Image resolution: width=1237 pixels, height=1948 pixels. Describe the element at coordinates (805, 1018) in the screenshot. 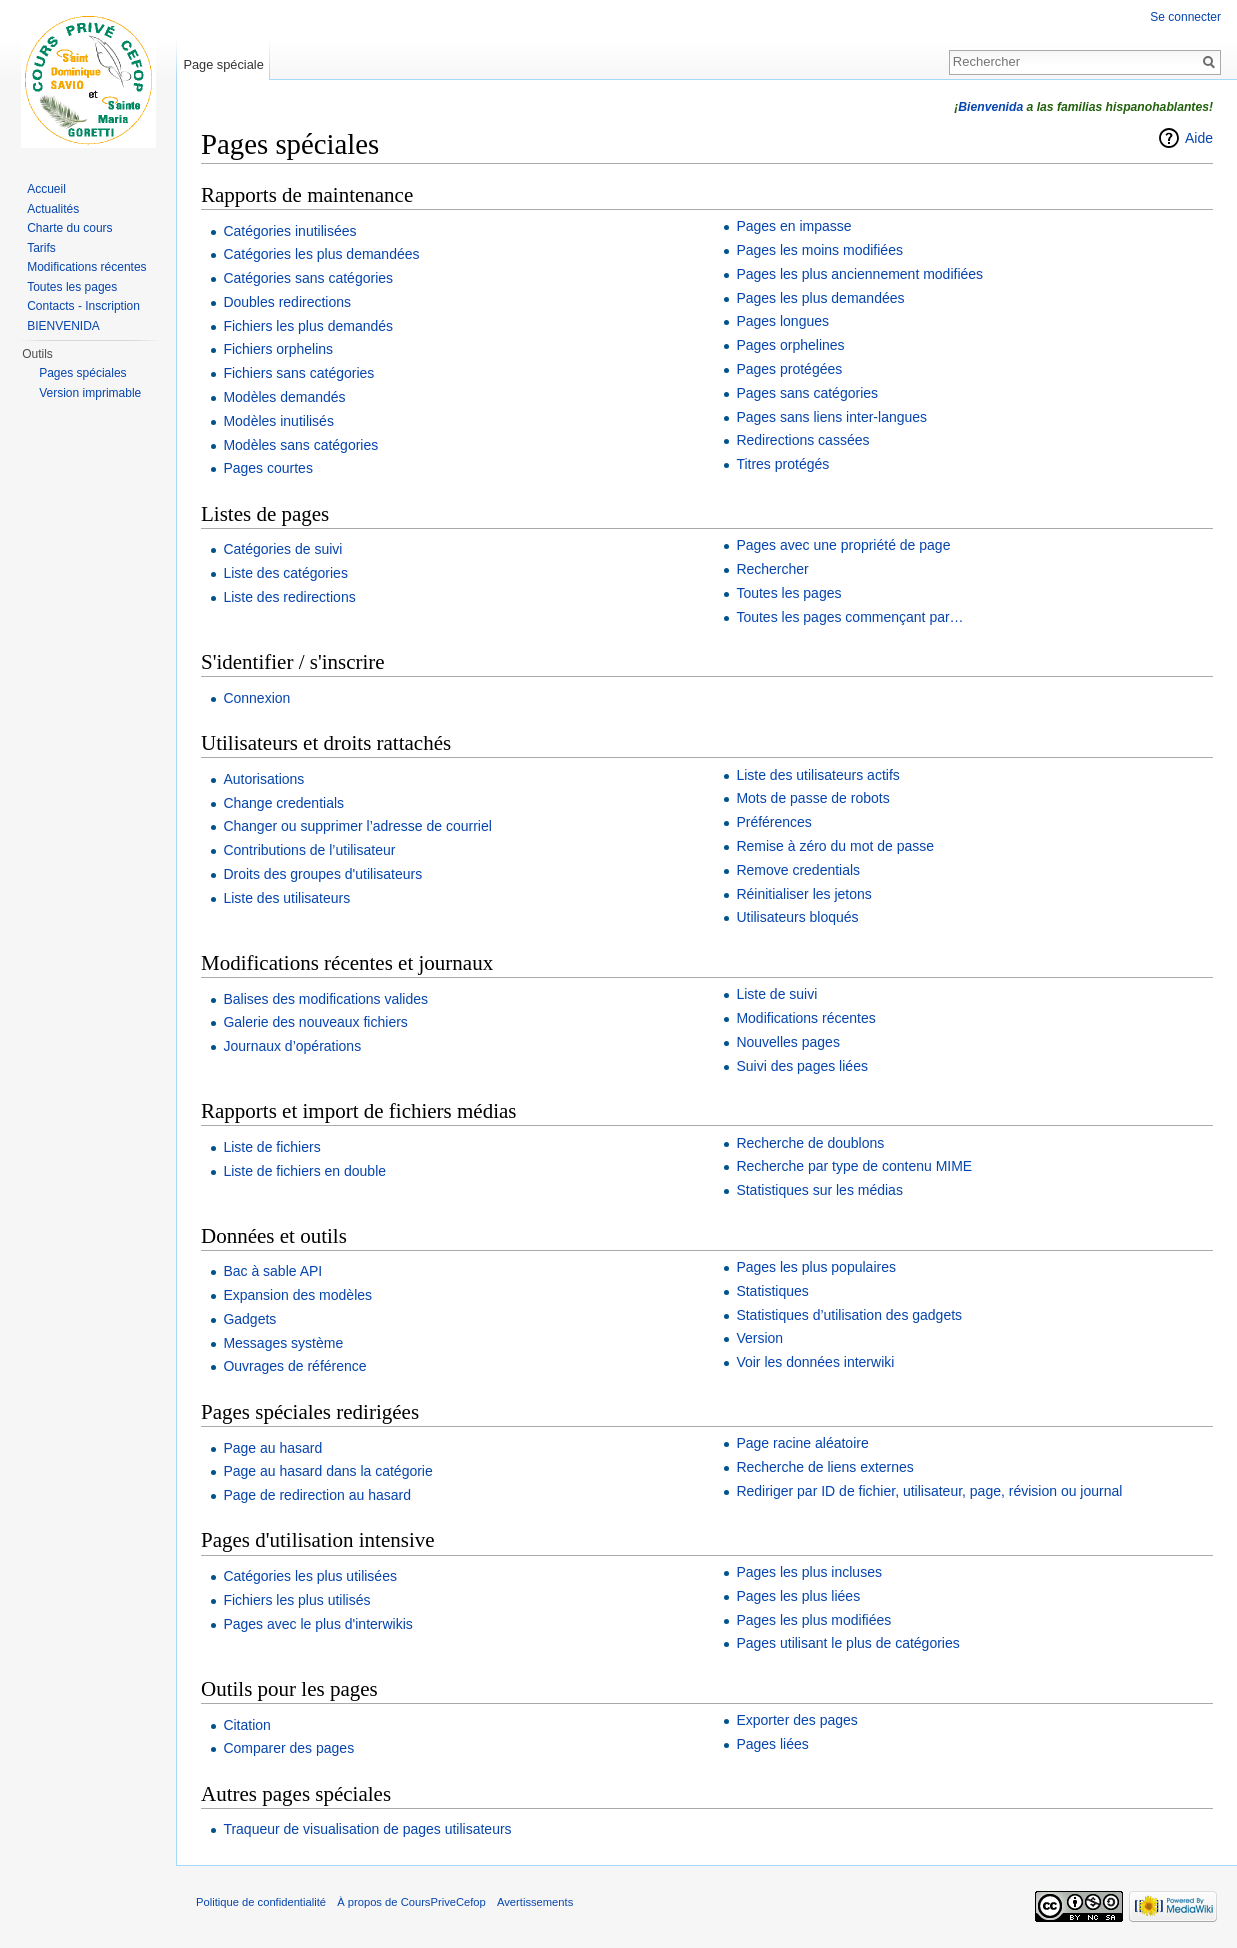

I see `Modifications récentes` at that location.